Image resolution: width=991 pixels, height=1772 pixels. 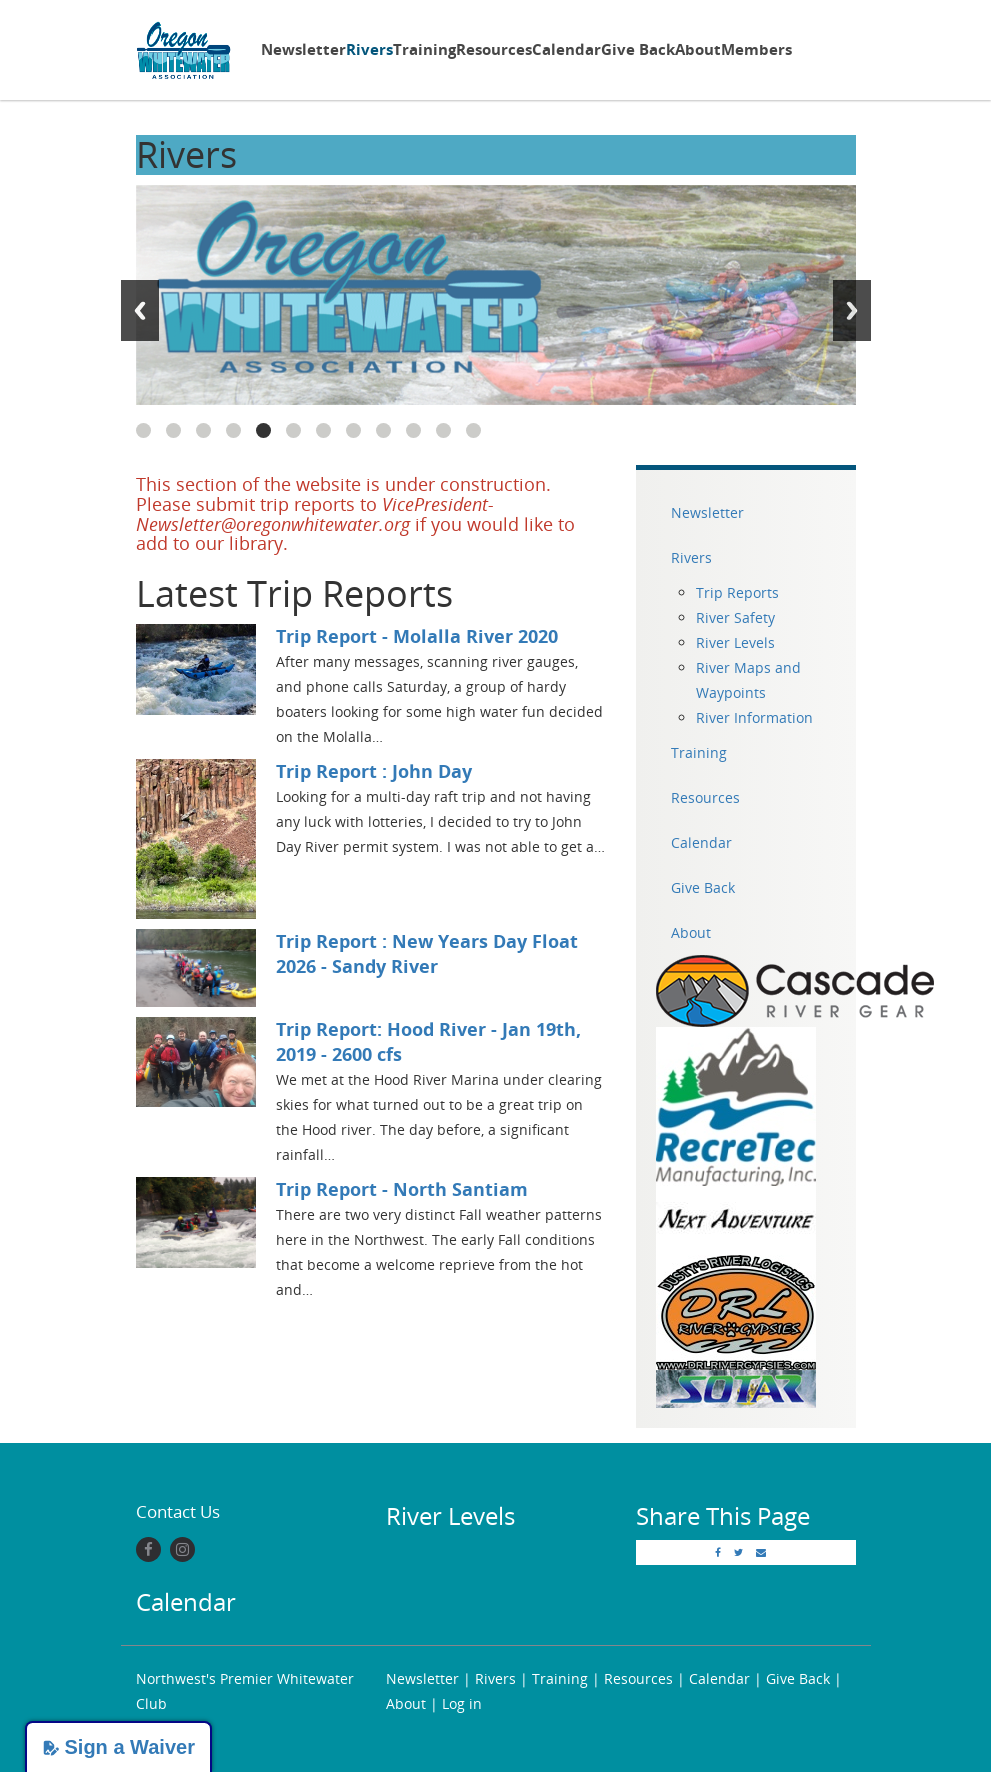 I want to click on Trip Report - North Santiam, so click(x=402, y=1189).